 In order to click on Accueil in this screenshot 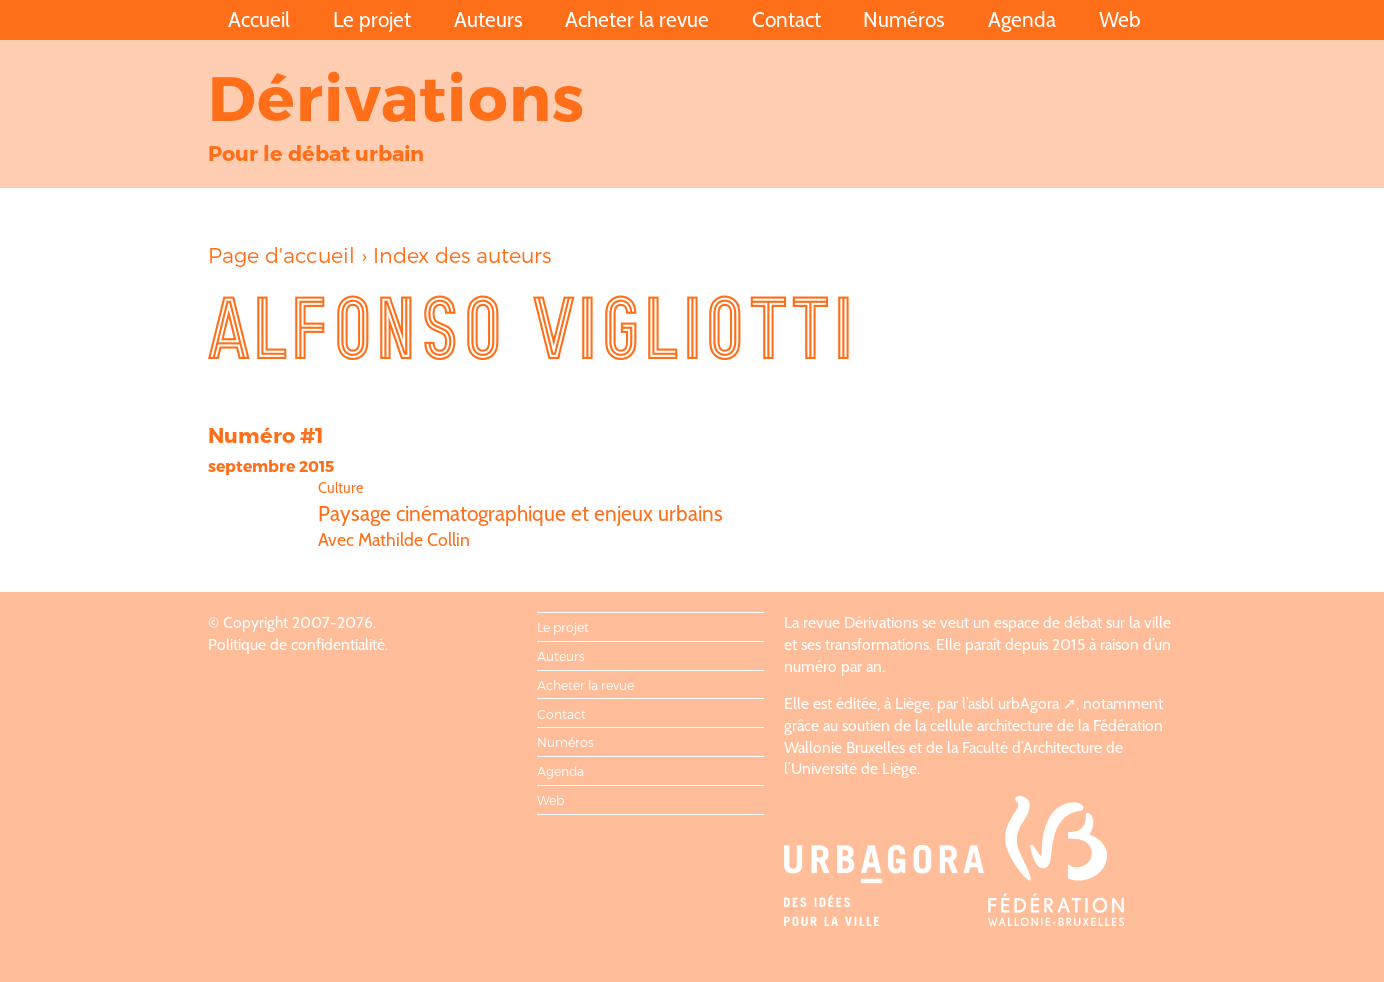, I will do `click(259, 19)`.